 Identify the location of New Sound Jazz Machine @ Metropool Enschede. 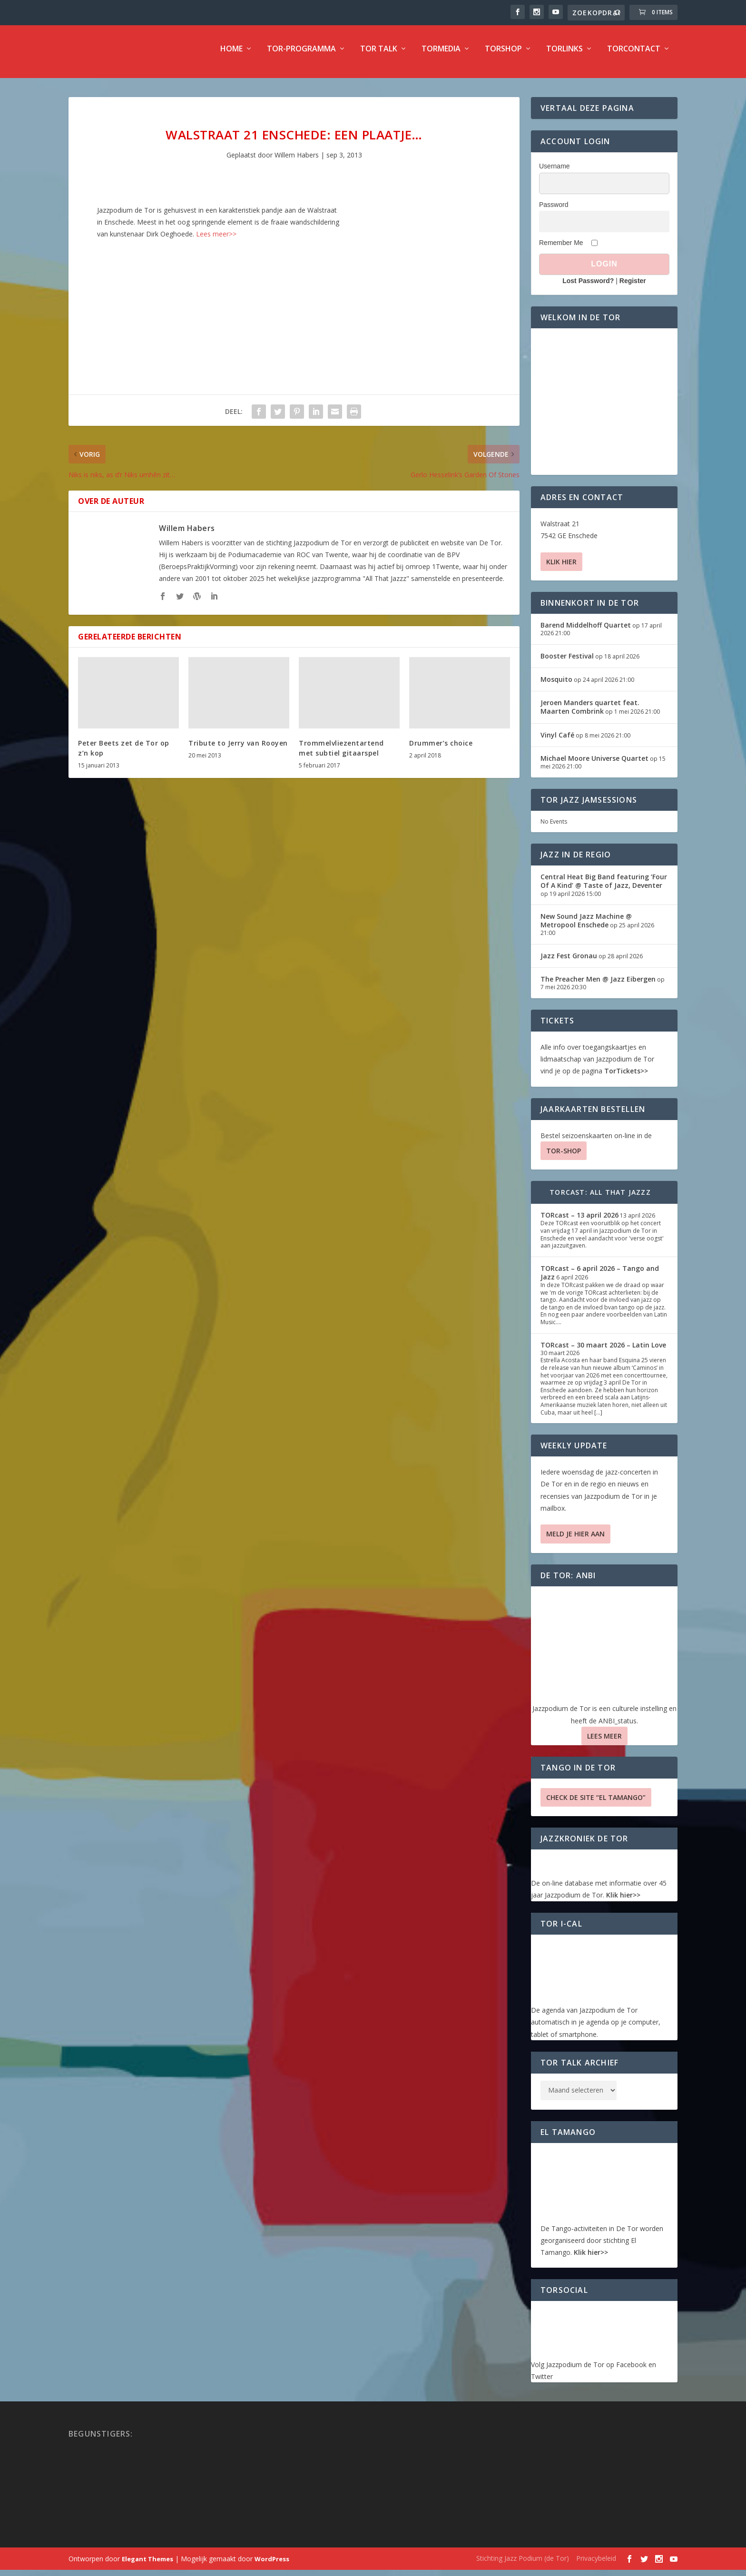
(586, 926).